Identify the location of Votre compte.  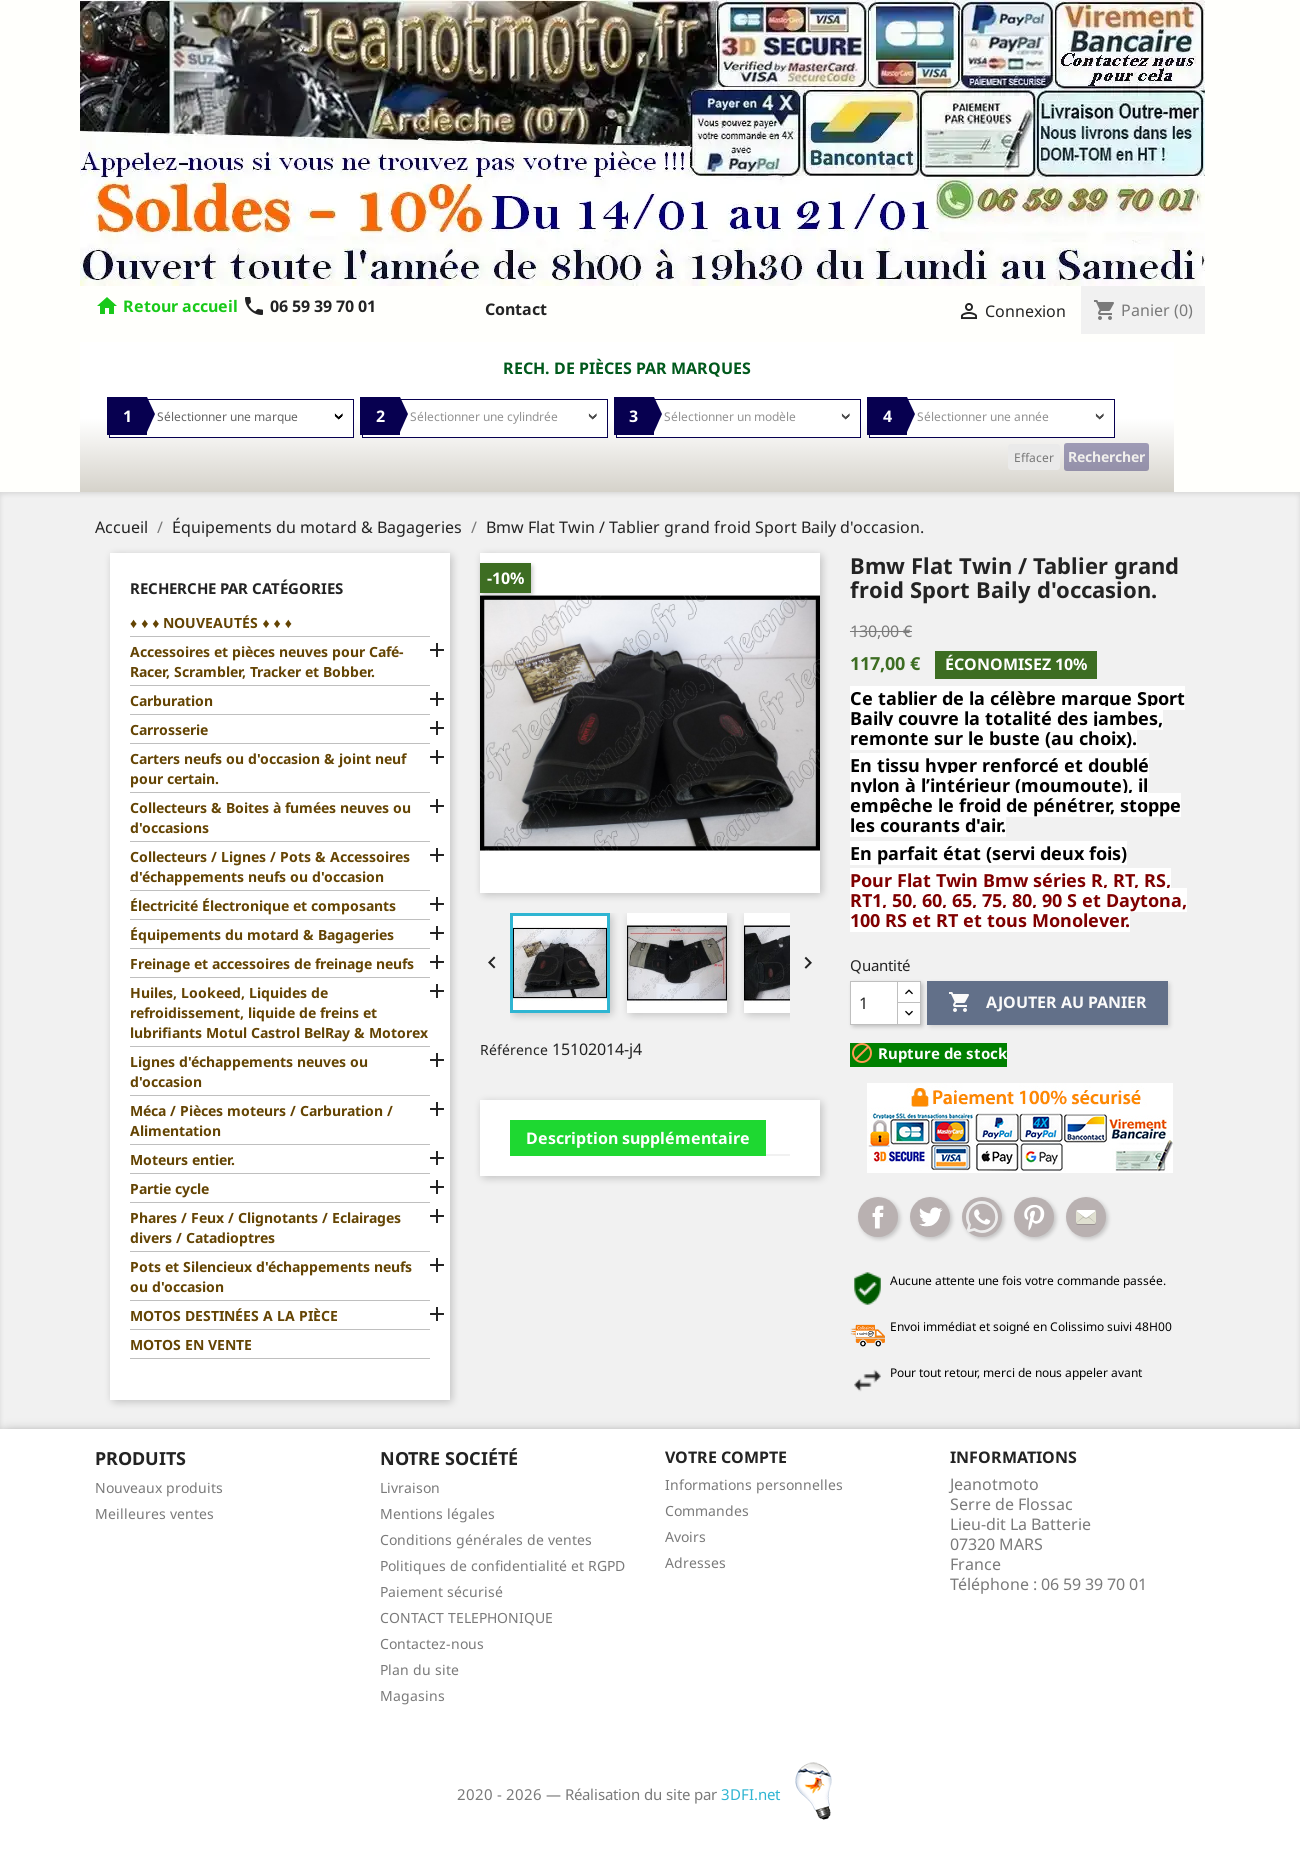
(726, 1457).